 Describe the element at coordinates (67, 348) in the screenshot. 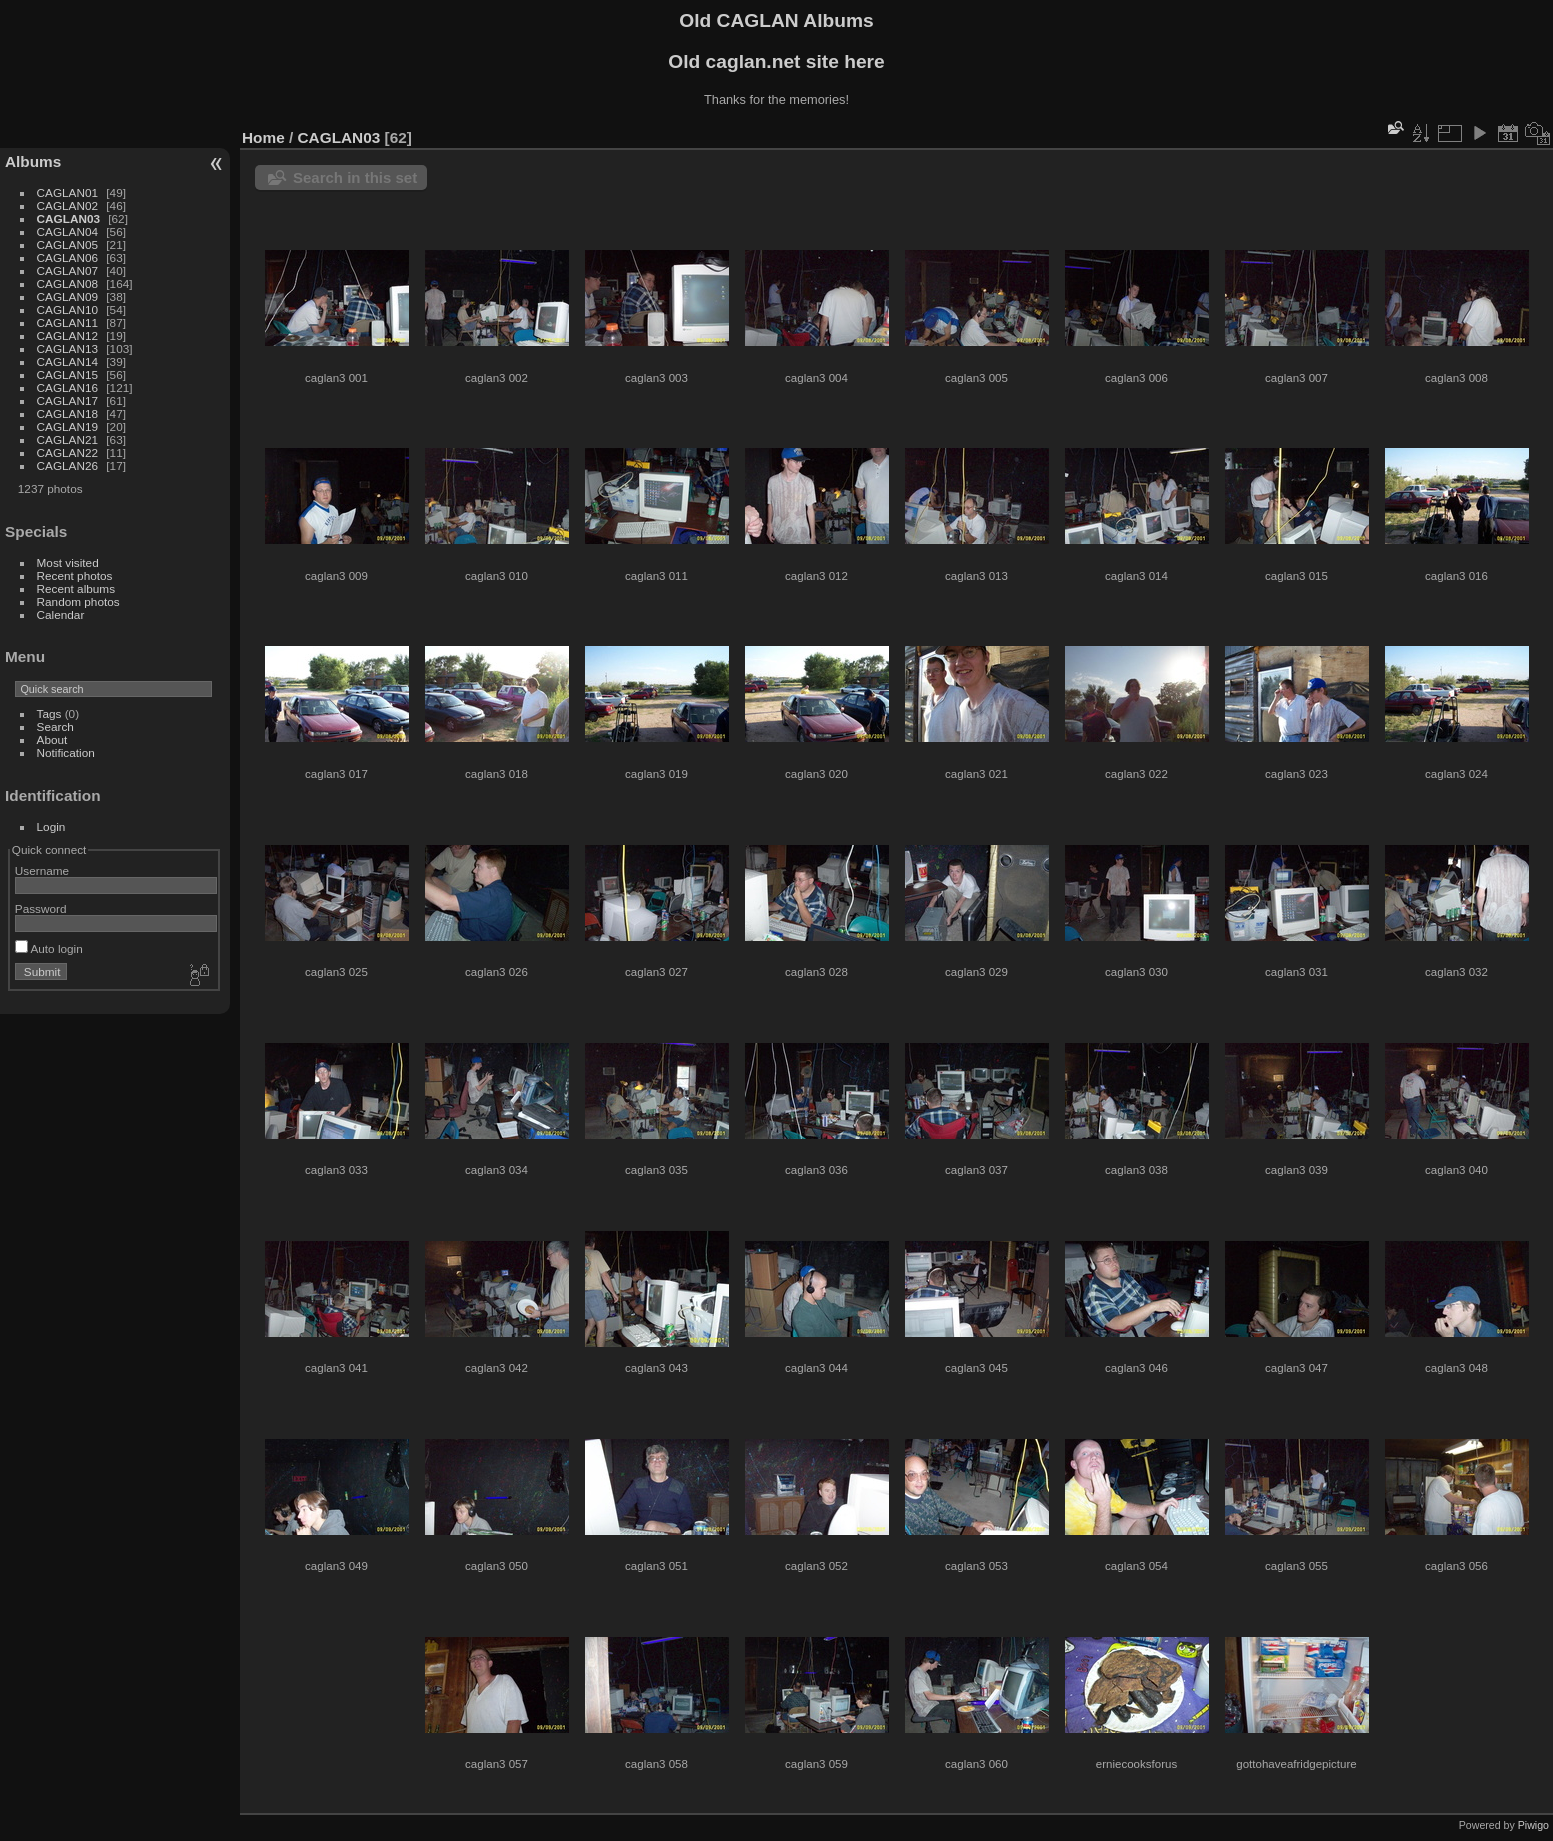

I see `CAGLAN13` at that location.